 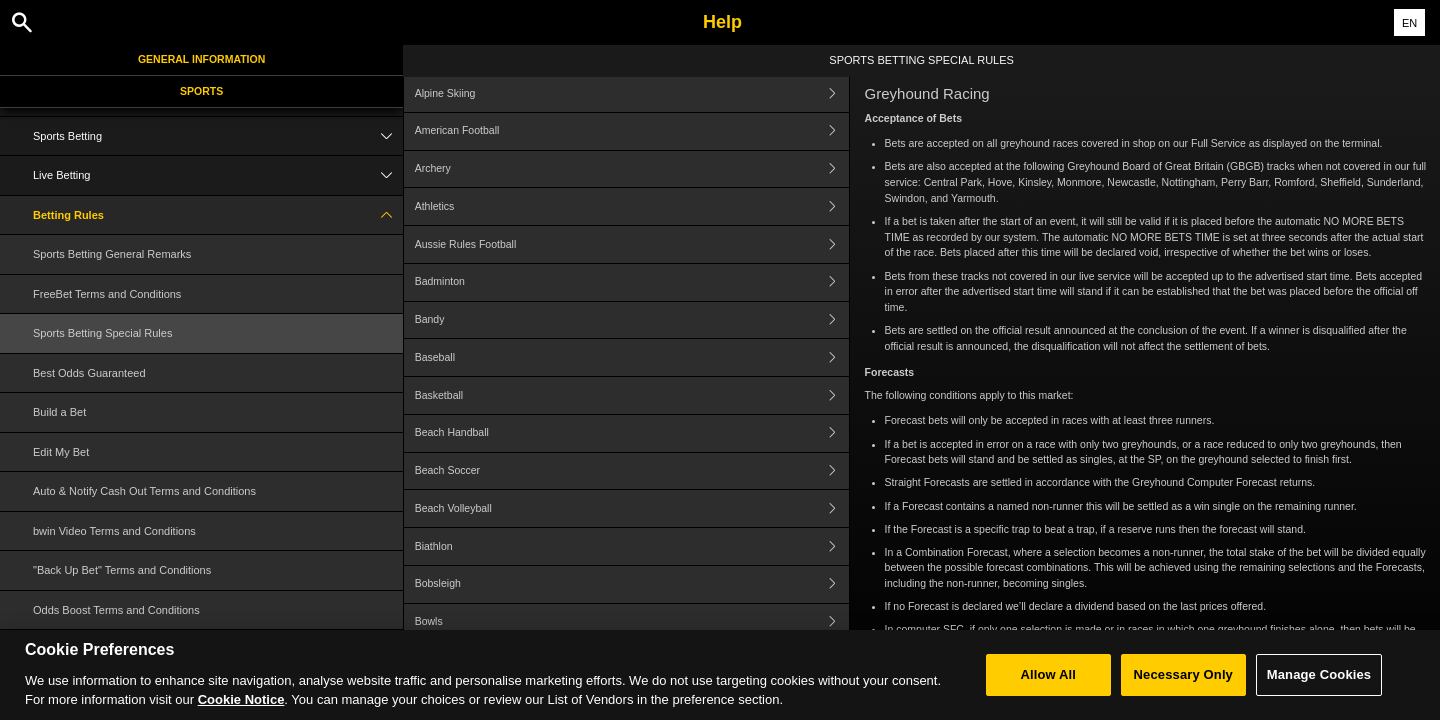 What do you see at coordinates (632, 93) in the screenshot?
I see `Alpine Skiing` at bounding box center [632, 93].